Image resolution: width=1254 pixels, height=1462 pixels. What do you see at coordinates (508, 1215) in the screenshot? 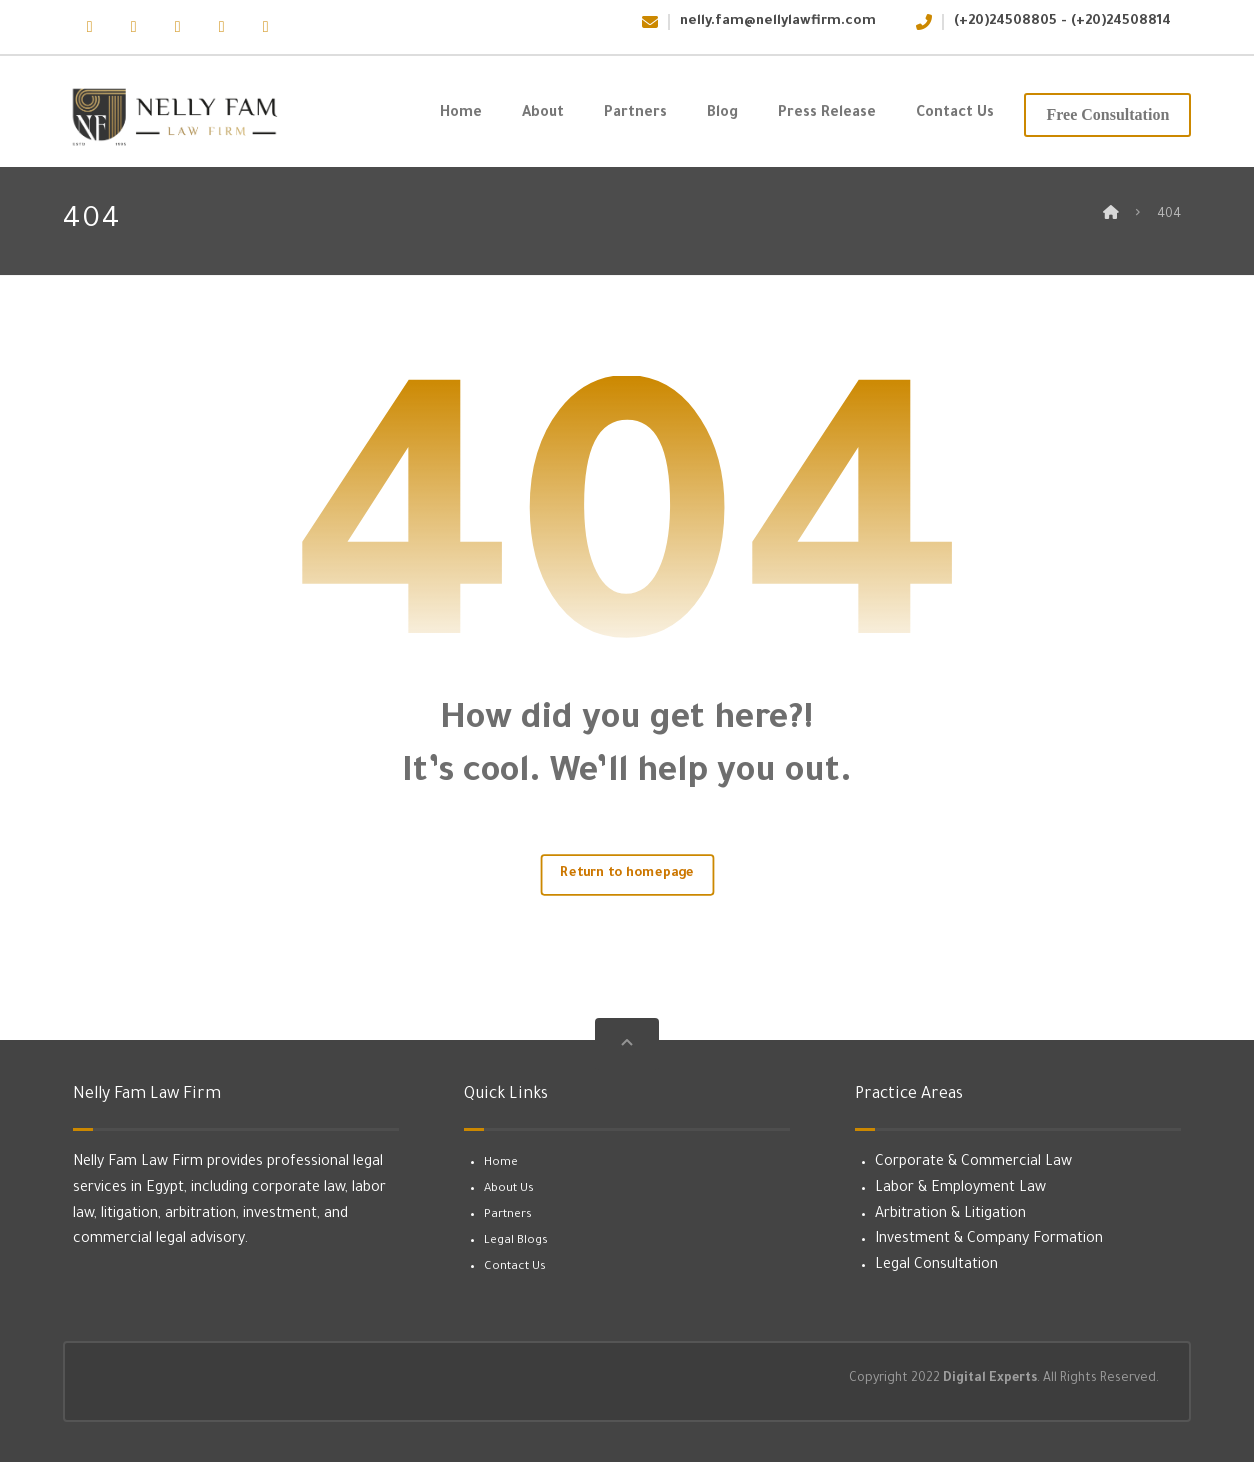
I see `Partners` at bounding box center [508, 1215].